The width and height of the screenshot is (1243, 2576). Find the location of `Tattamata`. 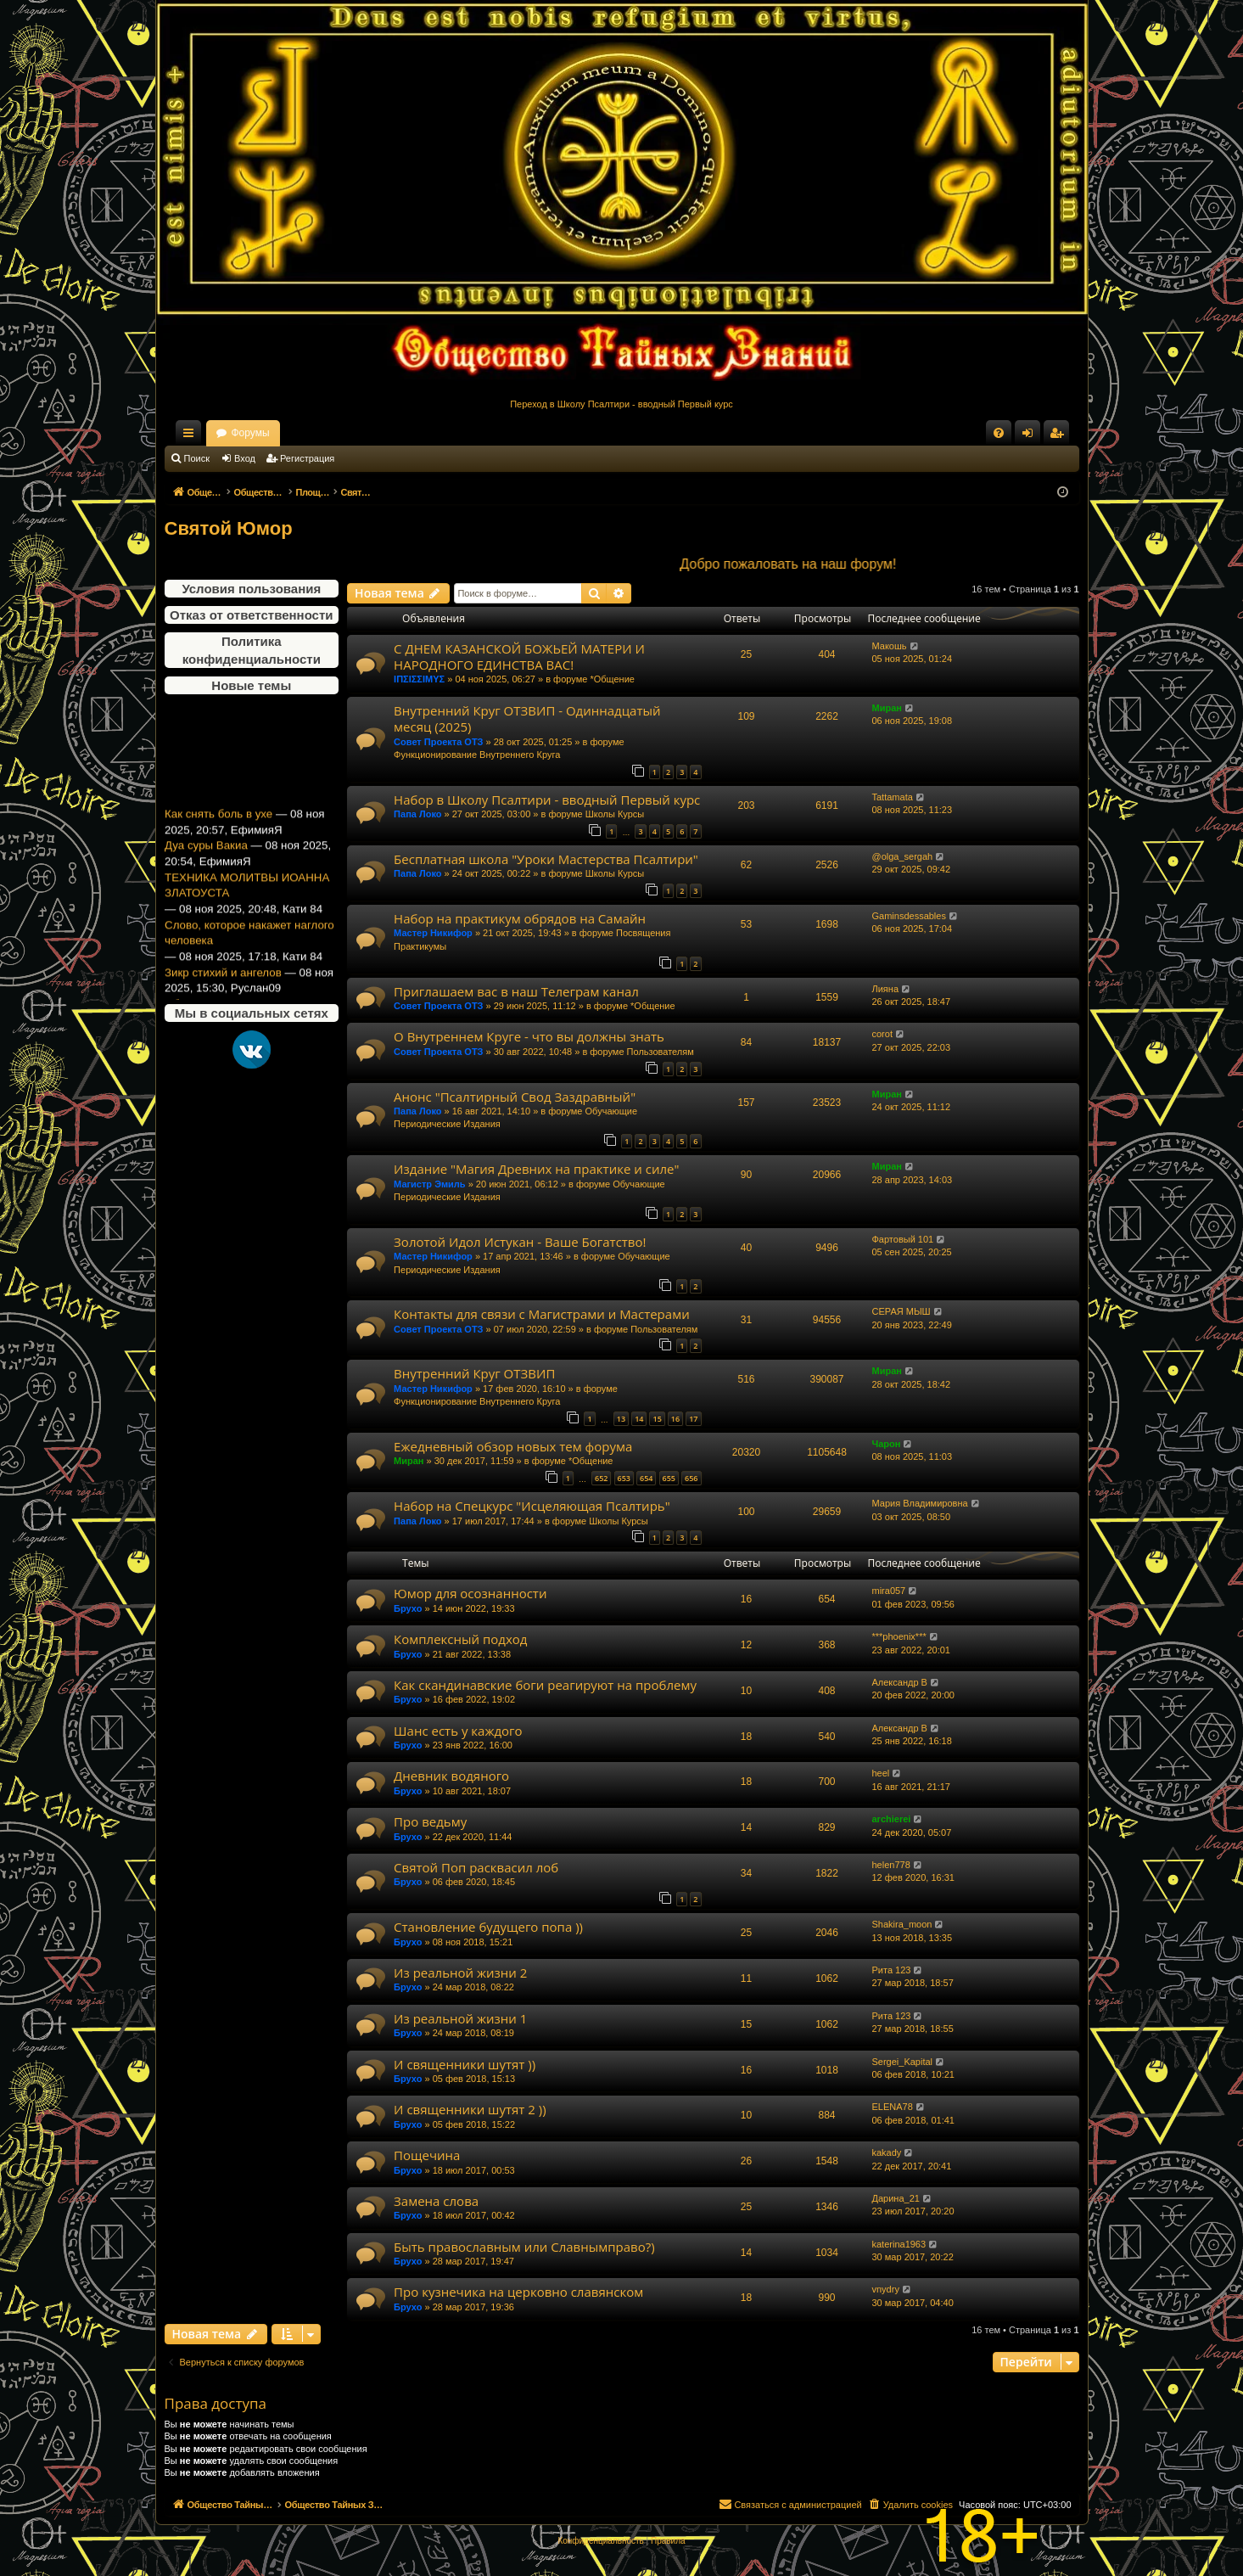

Tattamata is located at coordinates (892, 797).